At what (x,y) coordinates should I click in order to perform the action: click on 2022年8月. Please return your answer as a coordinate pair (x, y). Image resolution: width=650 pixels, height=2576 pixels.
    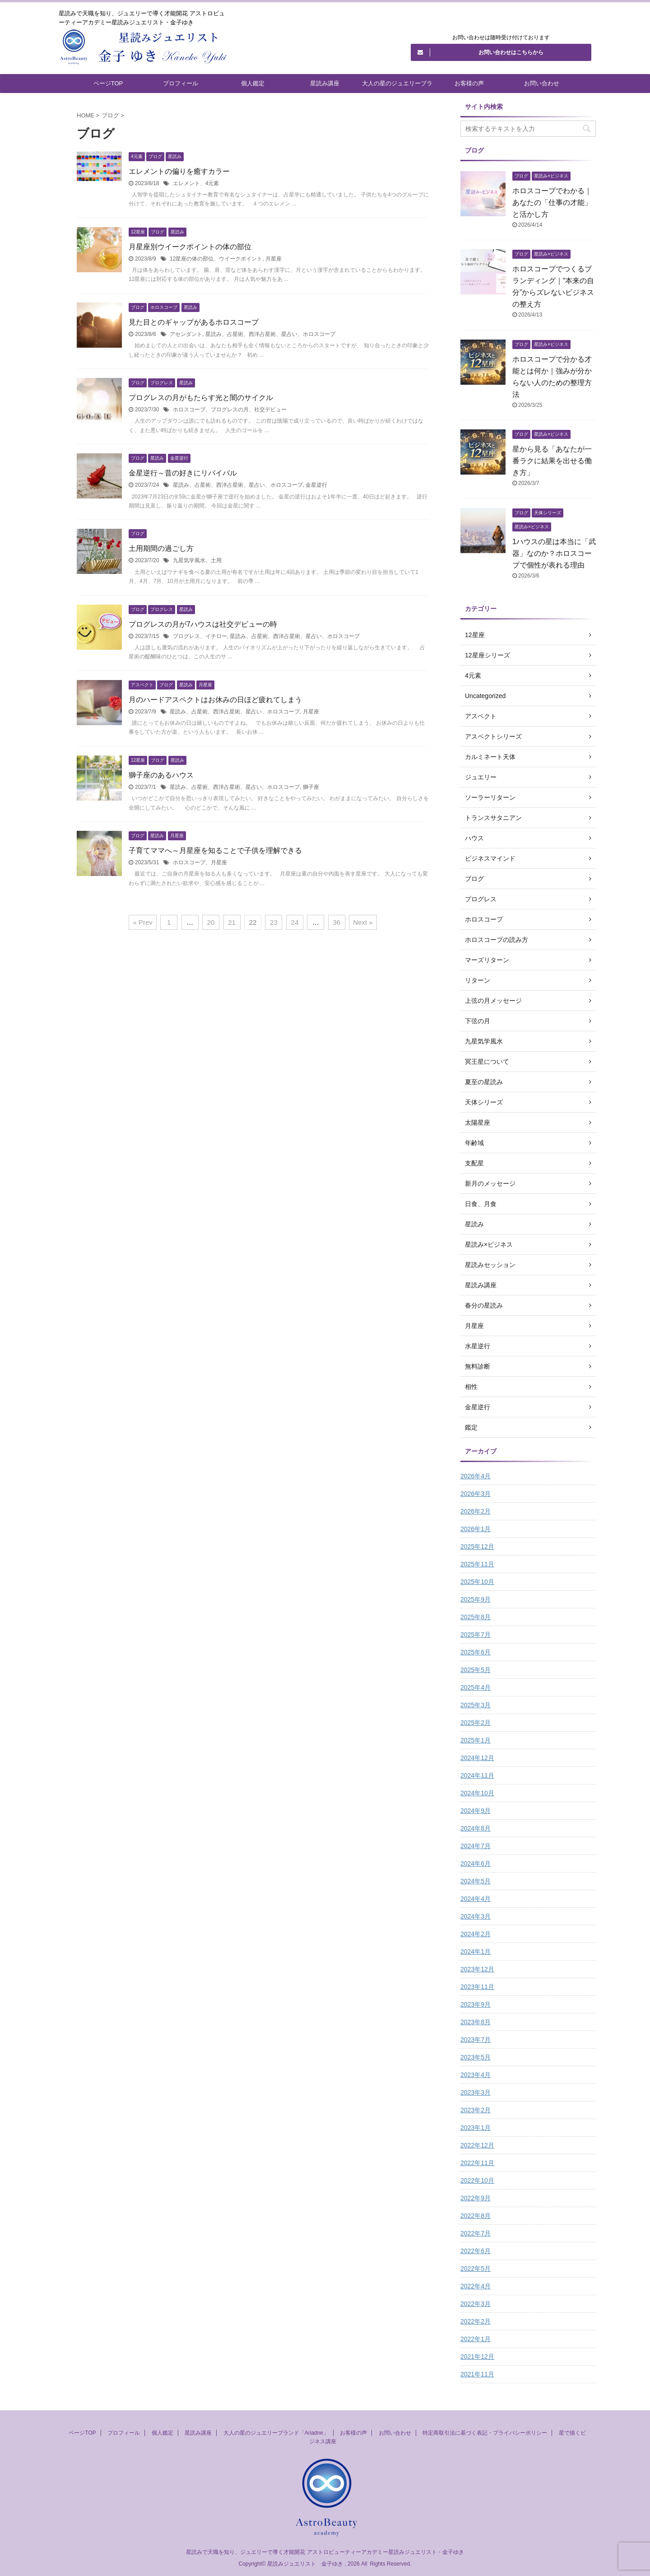
    Looking at the image, I should click on (475, 2215).